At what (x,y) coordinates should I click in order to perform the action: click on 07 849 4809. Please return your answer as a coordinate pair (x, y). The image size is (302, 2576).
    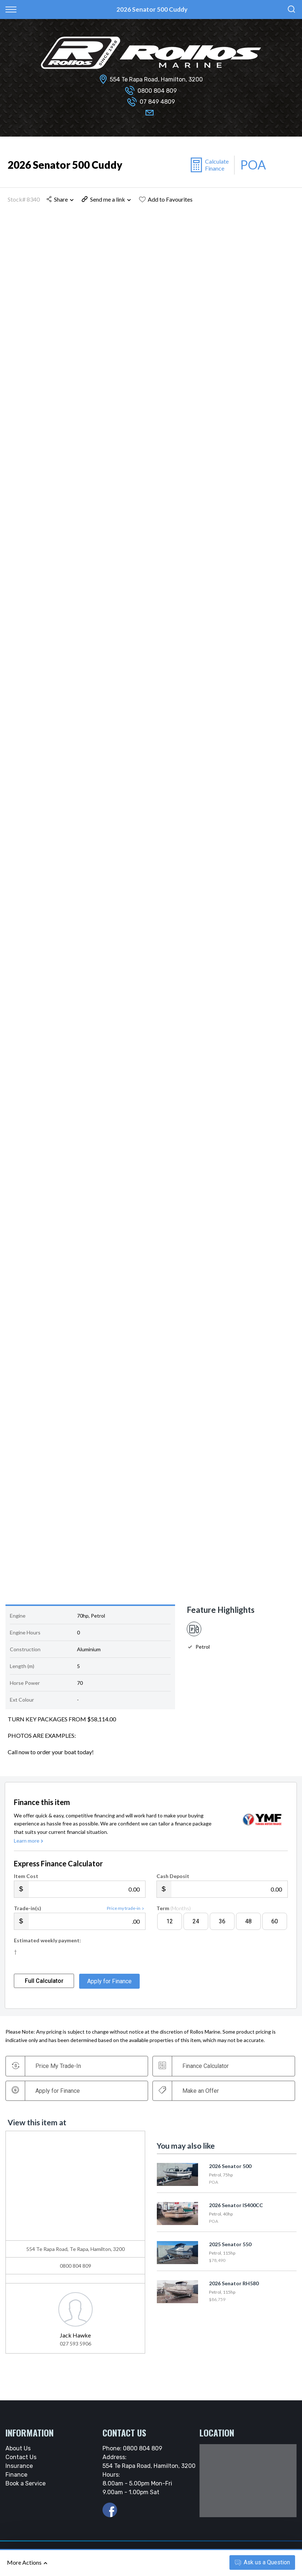
    Looking at the image, I should click on (157, 101).